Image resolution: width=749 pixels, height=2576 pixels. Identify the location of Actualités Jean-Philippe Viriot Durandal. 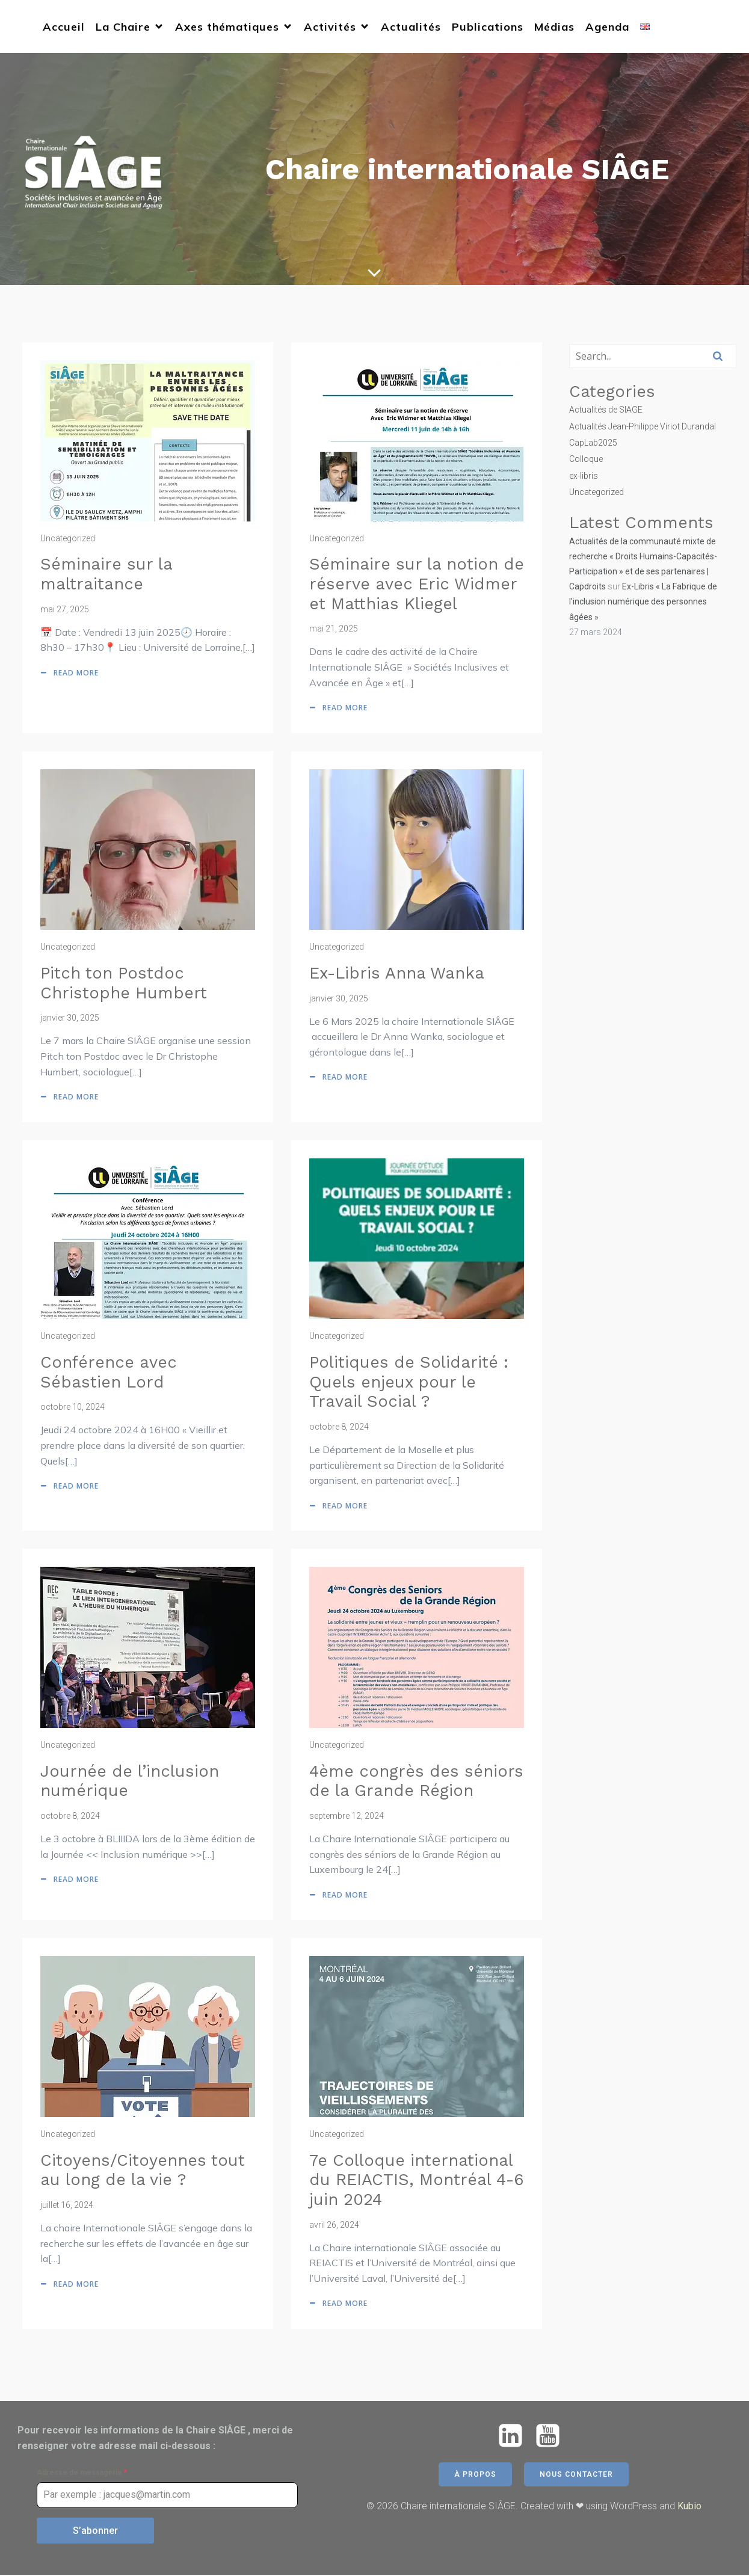
(642, 427).